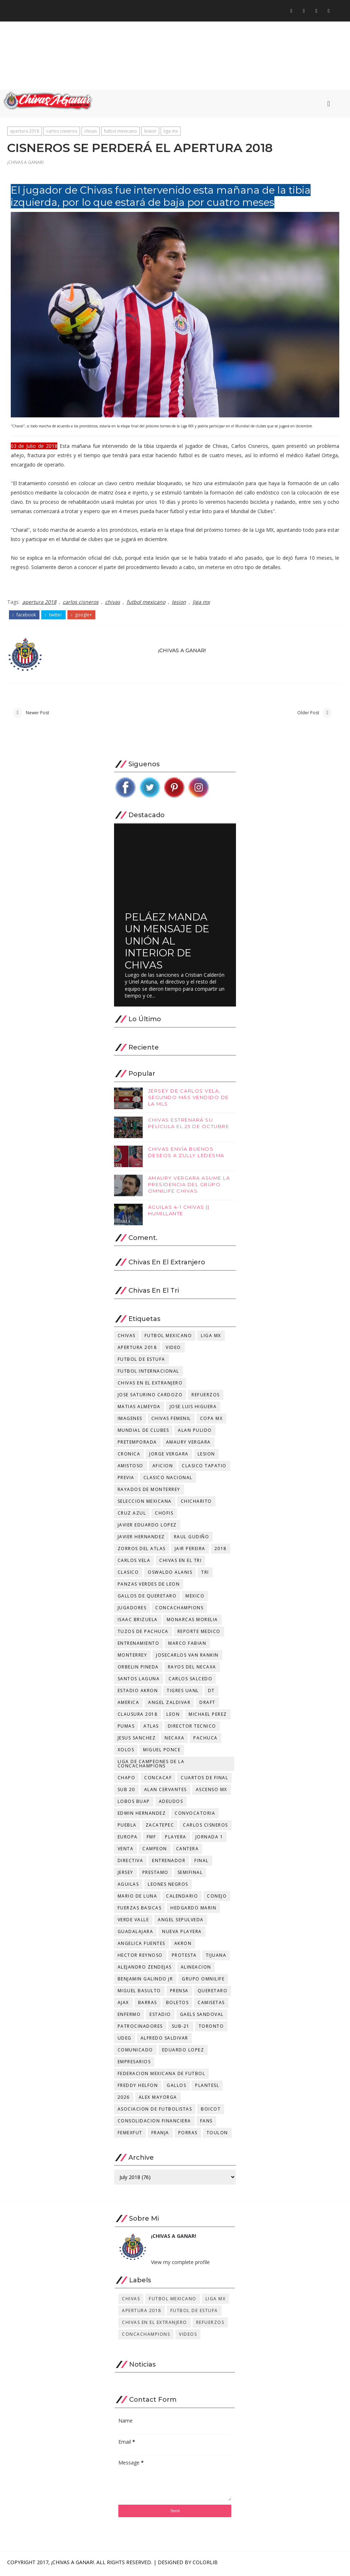 This screenshot has height=2576, width=350. What do you see at coordinates (168, 1887) in the screenshot?
I see `leones negros` at bounding box center [168, 1887].